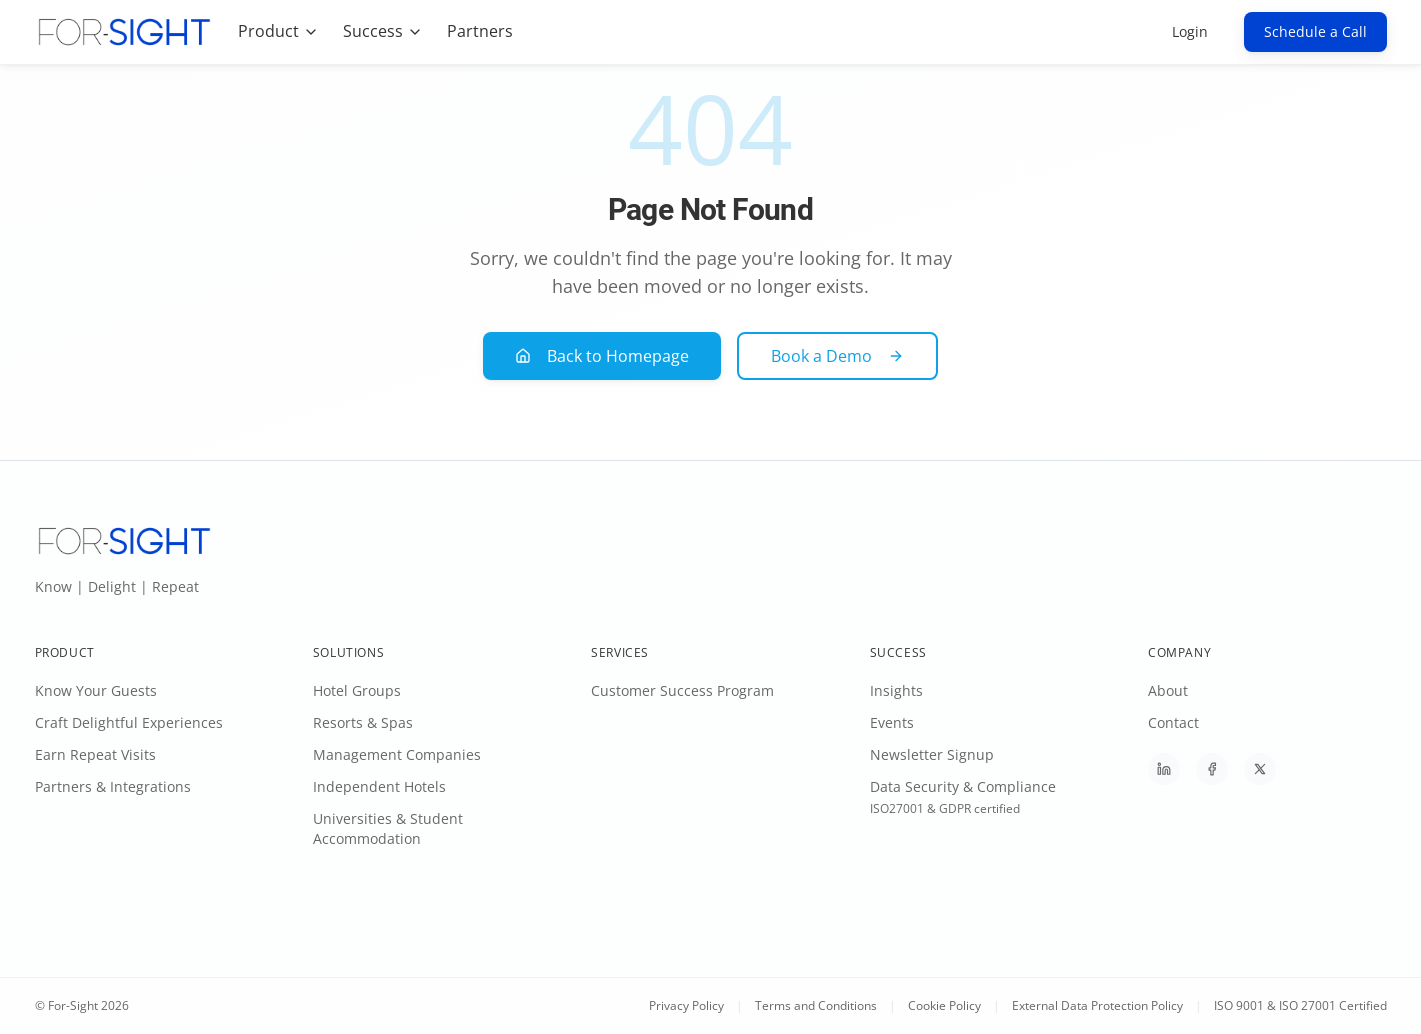  I want to click on Customer Success Program, so click(682, 690).